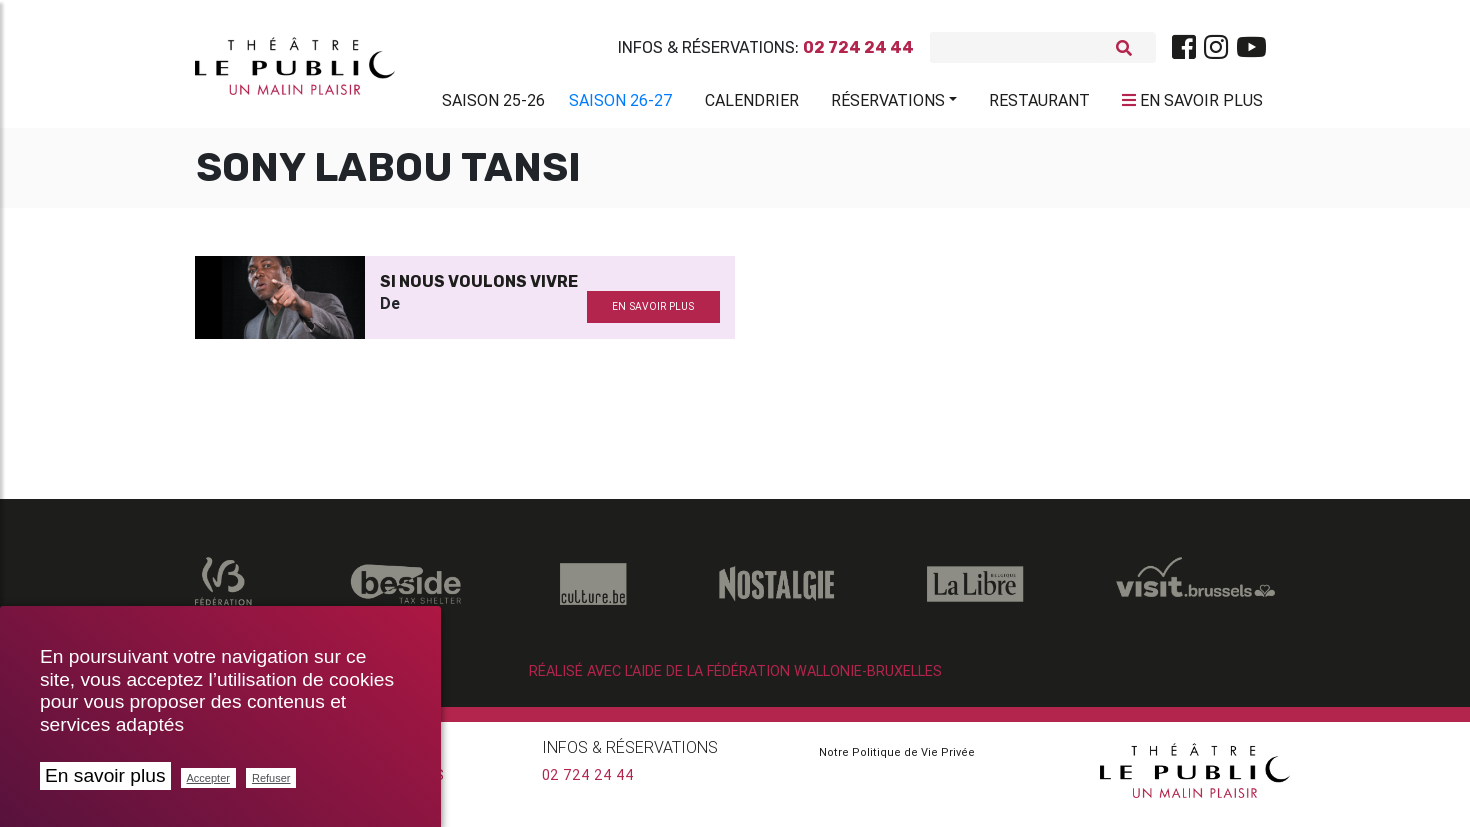 The height and width of the screenshot is (827, 1470). I want to click on Restaurant, so click(1039, 104).